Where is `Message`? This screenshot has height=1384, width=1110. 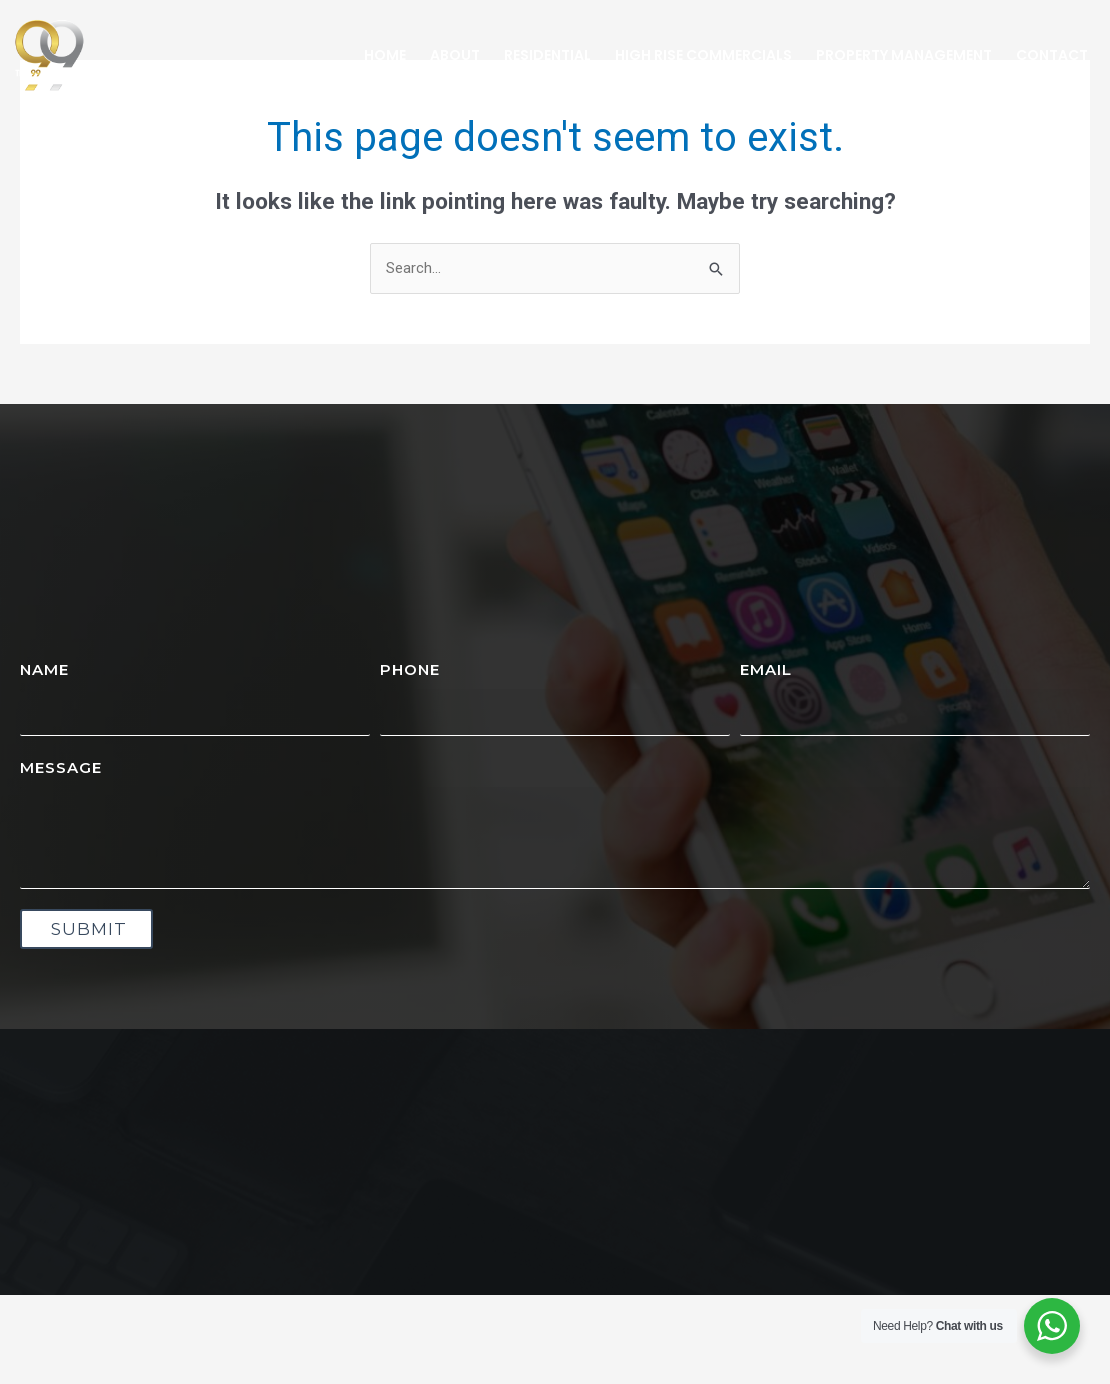 Message is located at coordinates (61, 767).